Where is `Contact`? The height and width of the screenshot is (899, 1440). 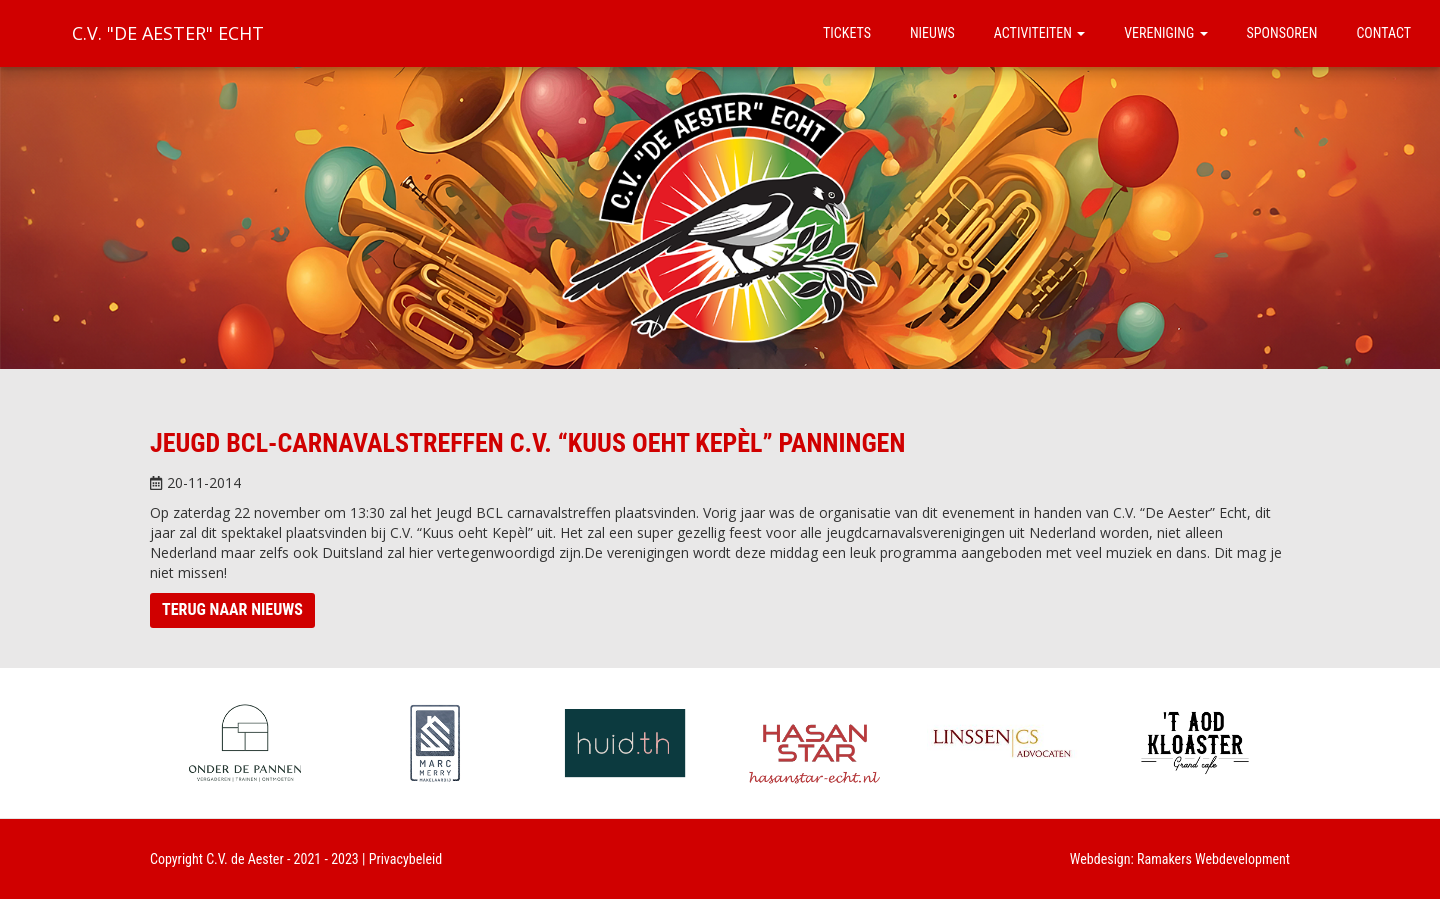
Contact is located at coordinates (1383, 33).